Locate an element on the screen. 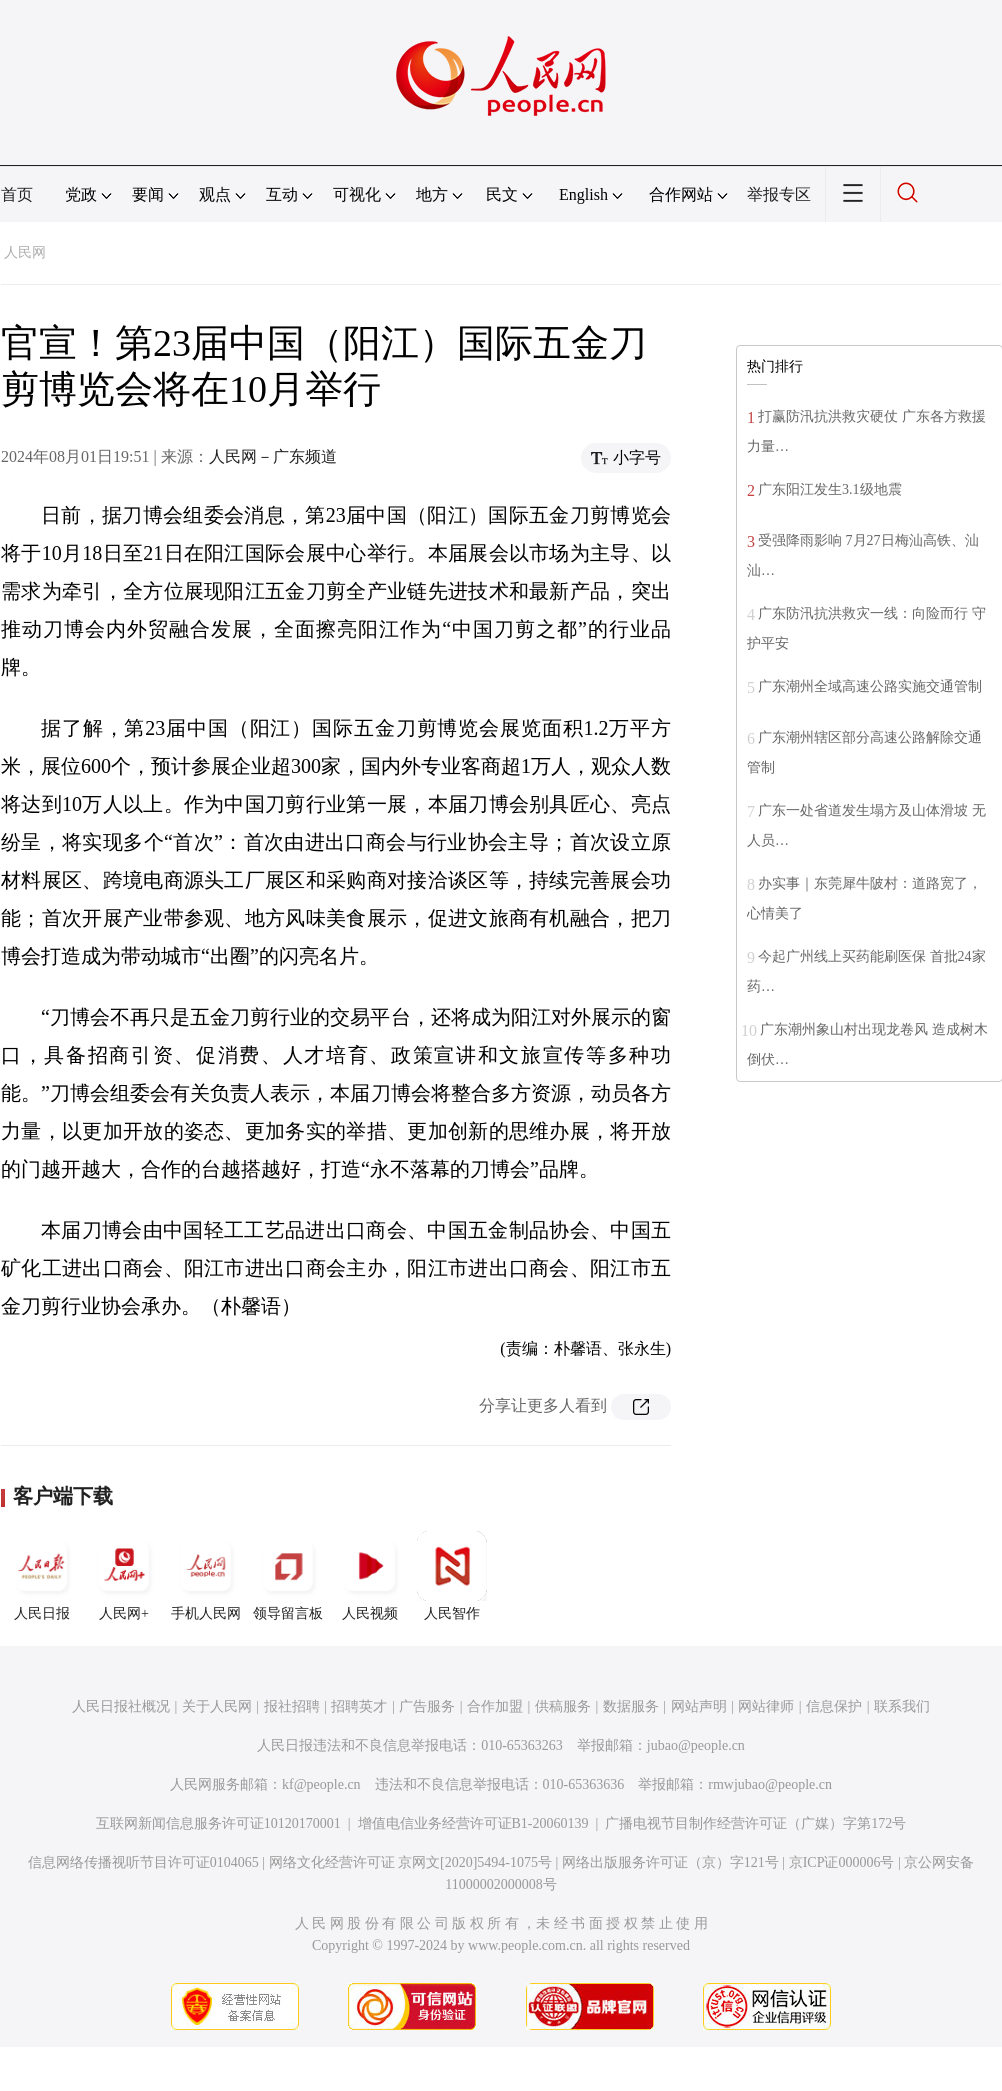 The image size is (1002, 2091). 网络文化经营许可证 京网文[2020]5494-1075号 is located at coordinates (411, 1862).